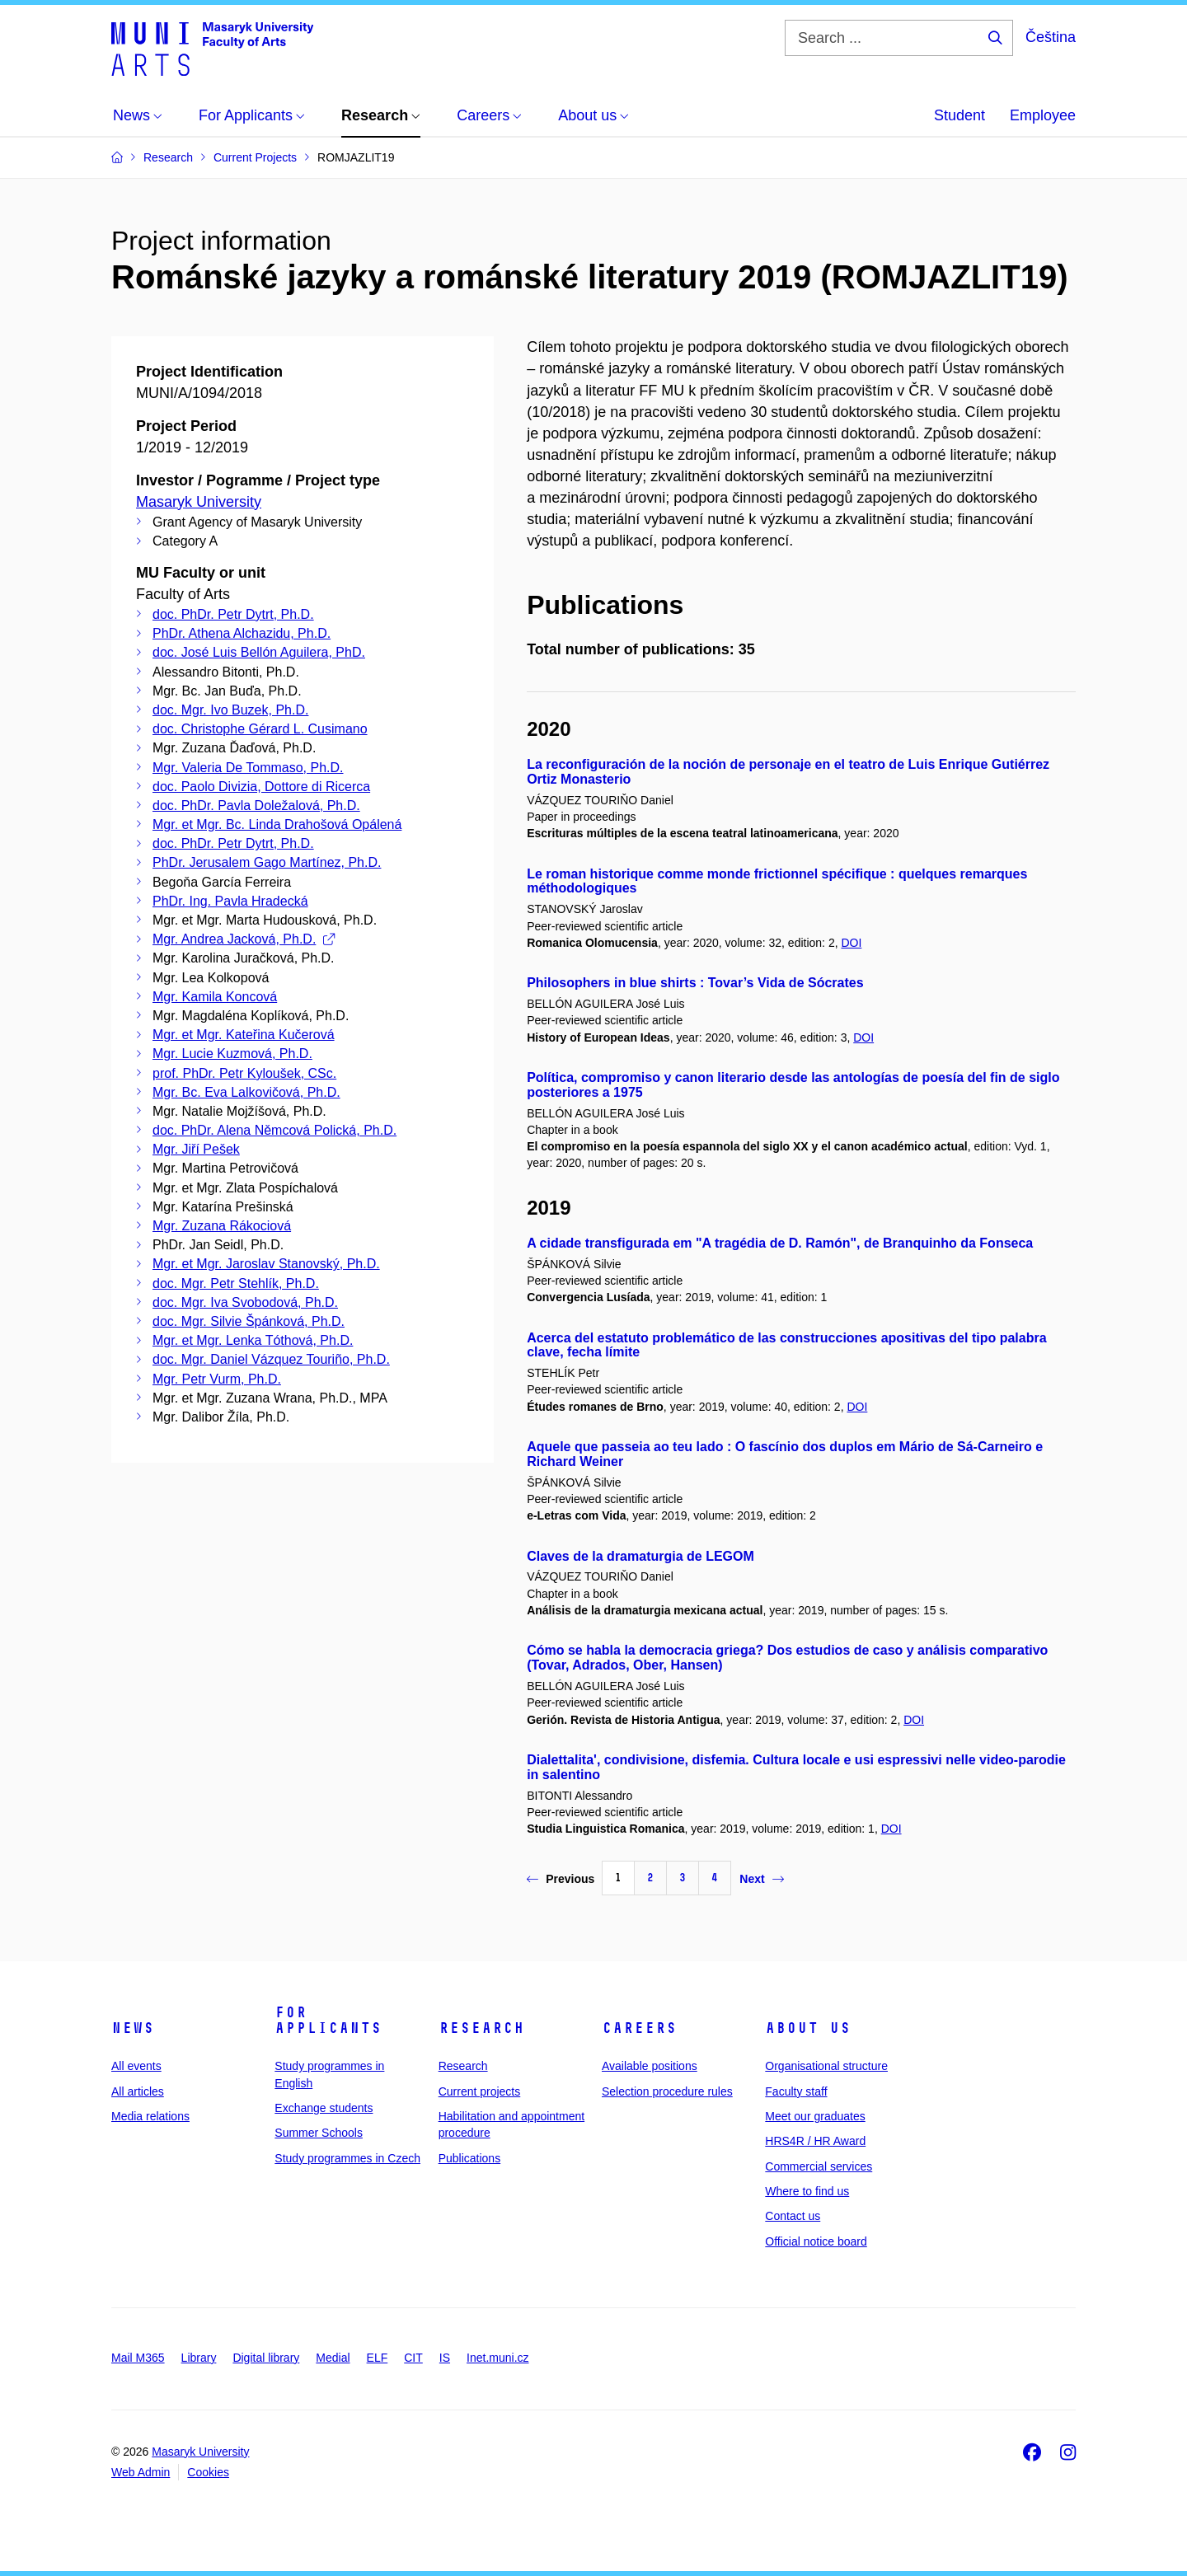 This screenshot has width=1187, height=2576. Describe the element at coordinates (196, 1149) in the screenshot. I see `Mgr. Jiří Pešek` at that location.